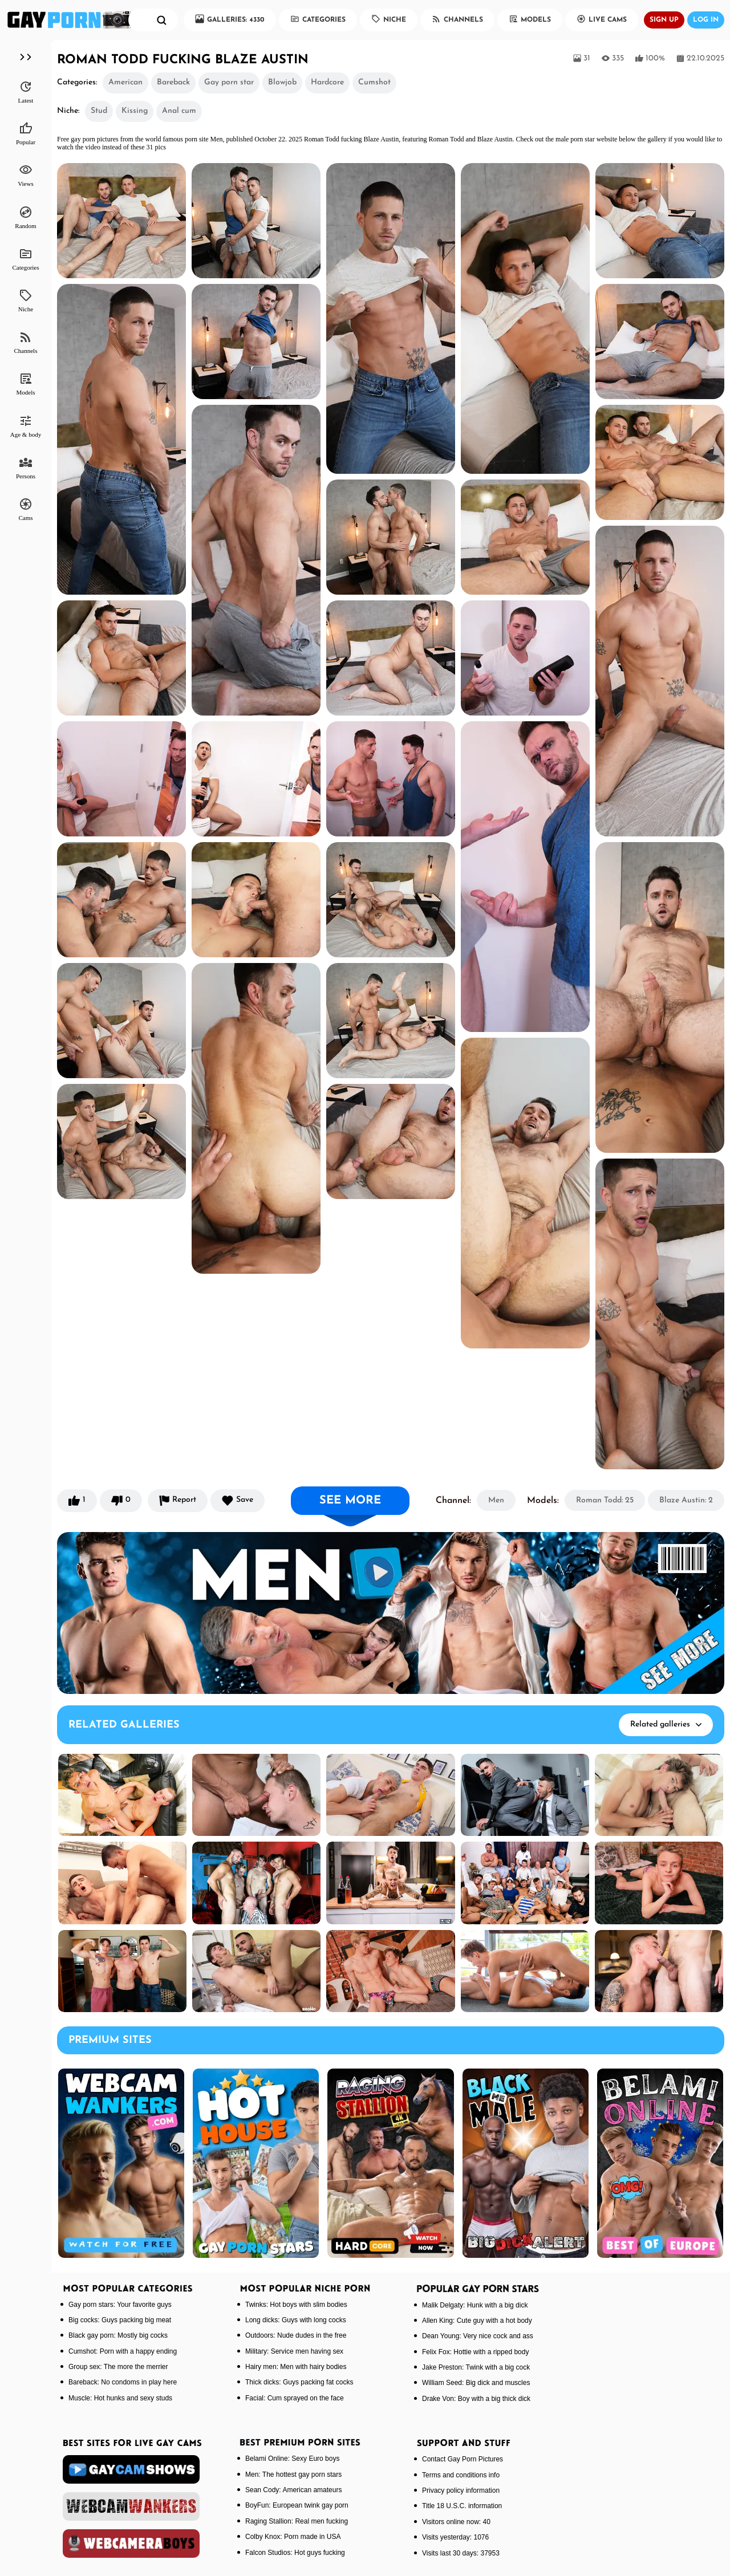 The height and width of the screenshot is (2576, 730). What do you see at coordinates (229, 82) in the screenshot?
I see `Gay porn star` at bounding box center [229, 82].